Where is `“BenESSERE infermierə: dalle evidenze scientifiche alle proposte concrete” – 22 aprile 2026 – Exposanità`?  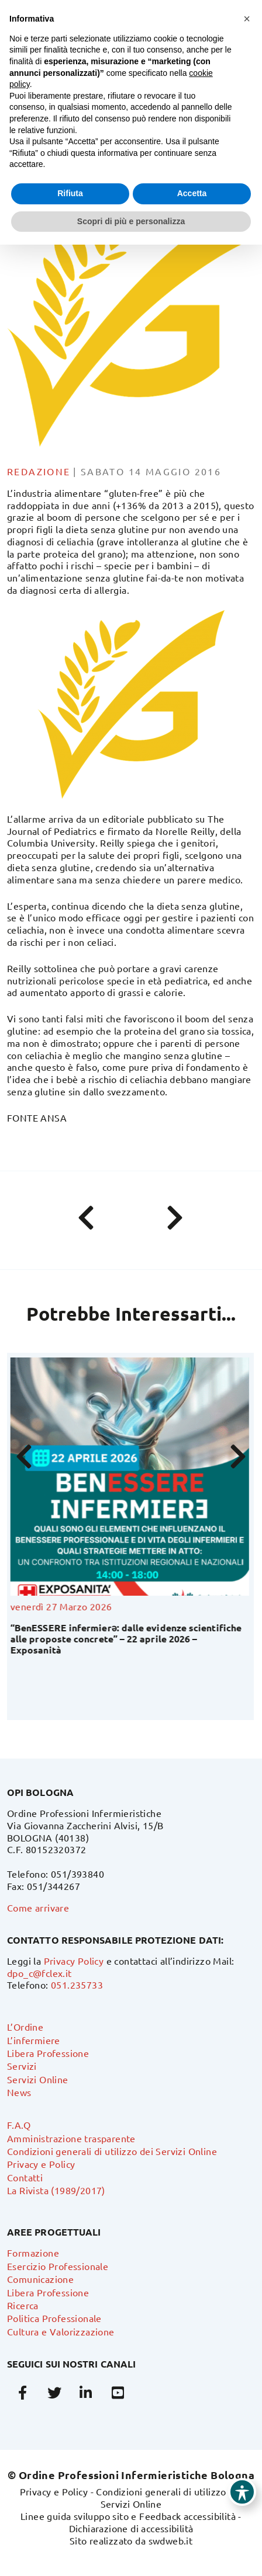
“BenESSERE infermierə: dalle evidenze scientifiche alle proposte concrete” – 22 aprile 2026 – Exposanità is located at coordinates (127, 1638).